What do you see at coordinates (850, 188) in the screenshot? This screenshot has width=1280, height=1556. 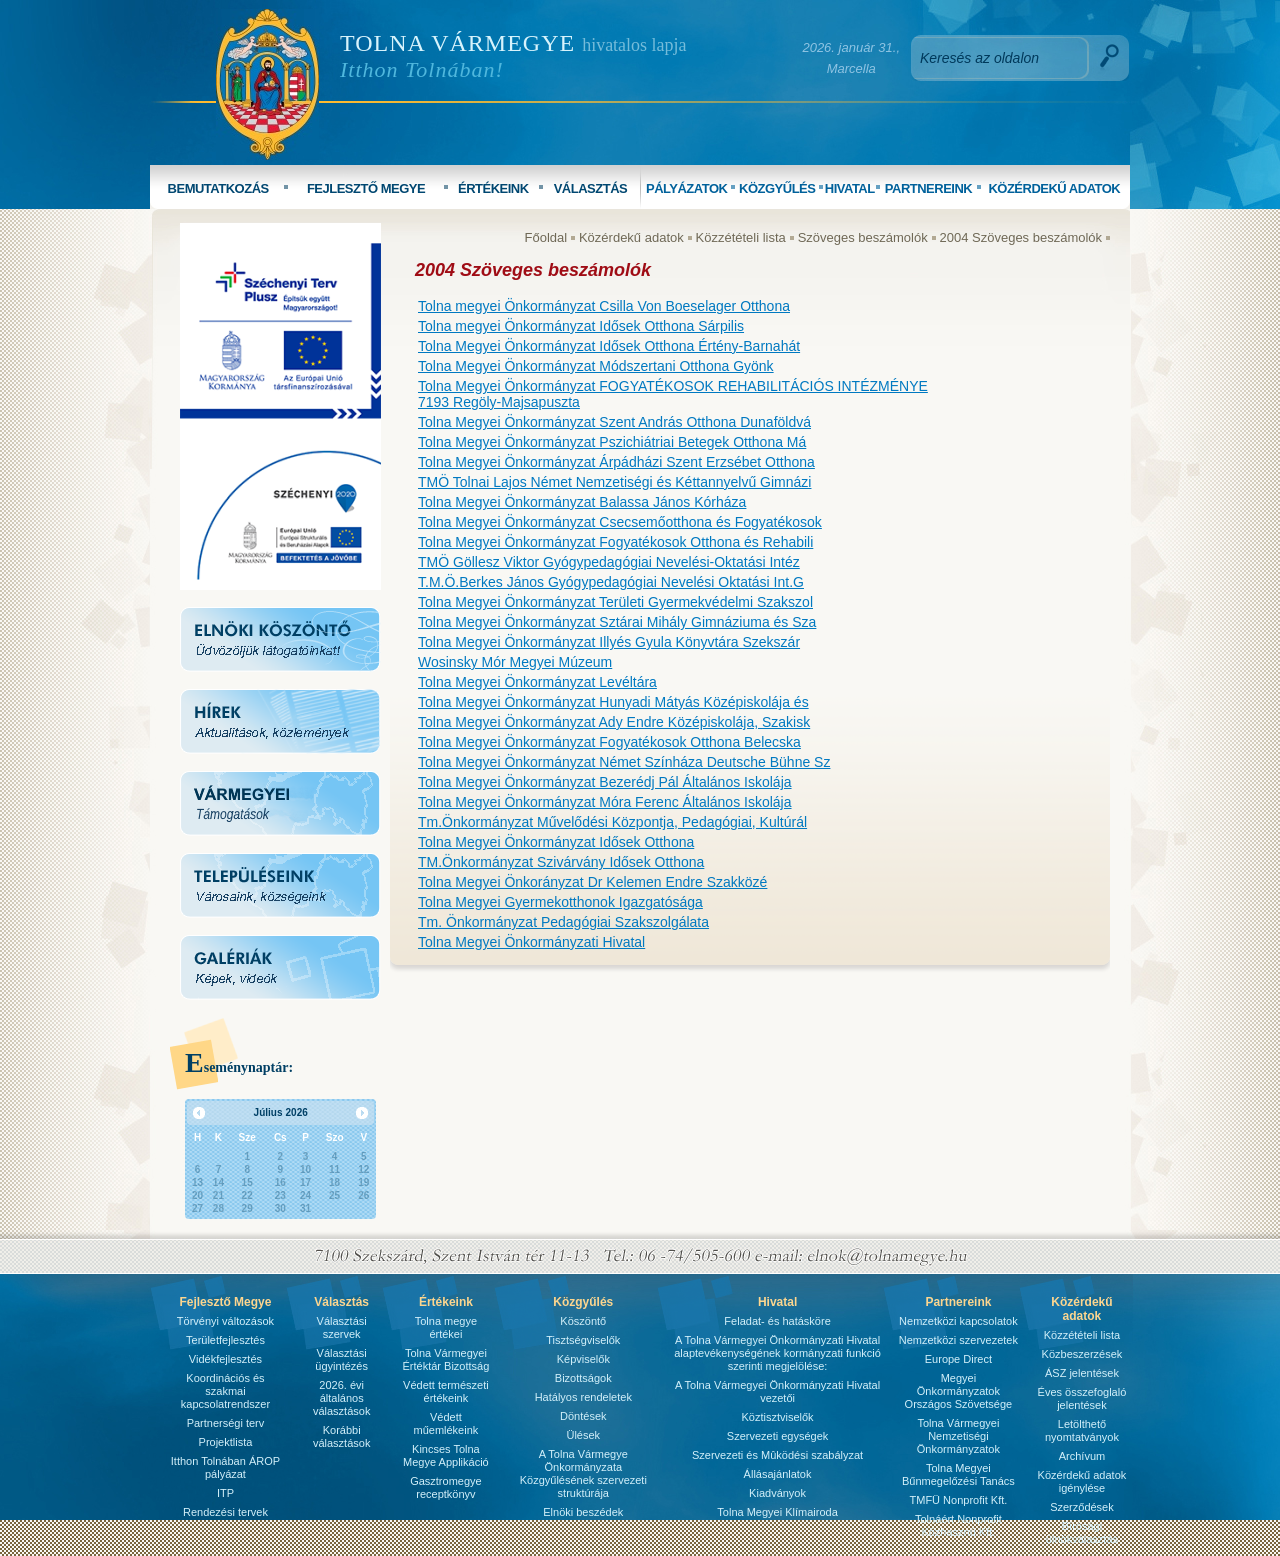 I see `HIVATAL` at bounding box center [850, 188].